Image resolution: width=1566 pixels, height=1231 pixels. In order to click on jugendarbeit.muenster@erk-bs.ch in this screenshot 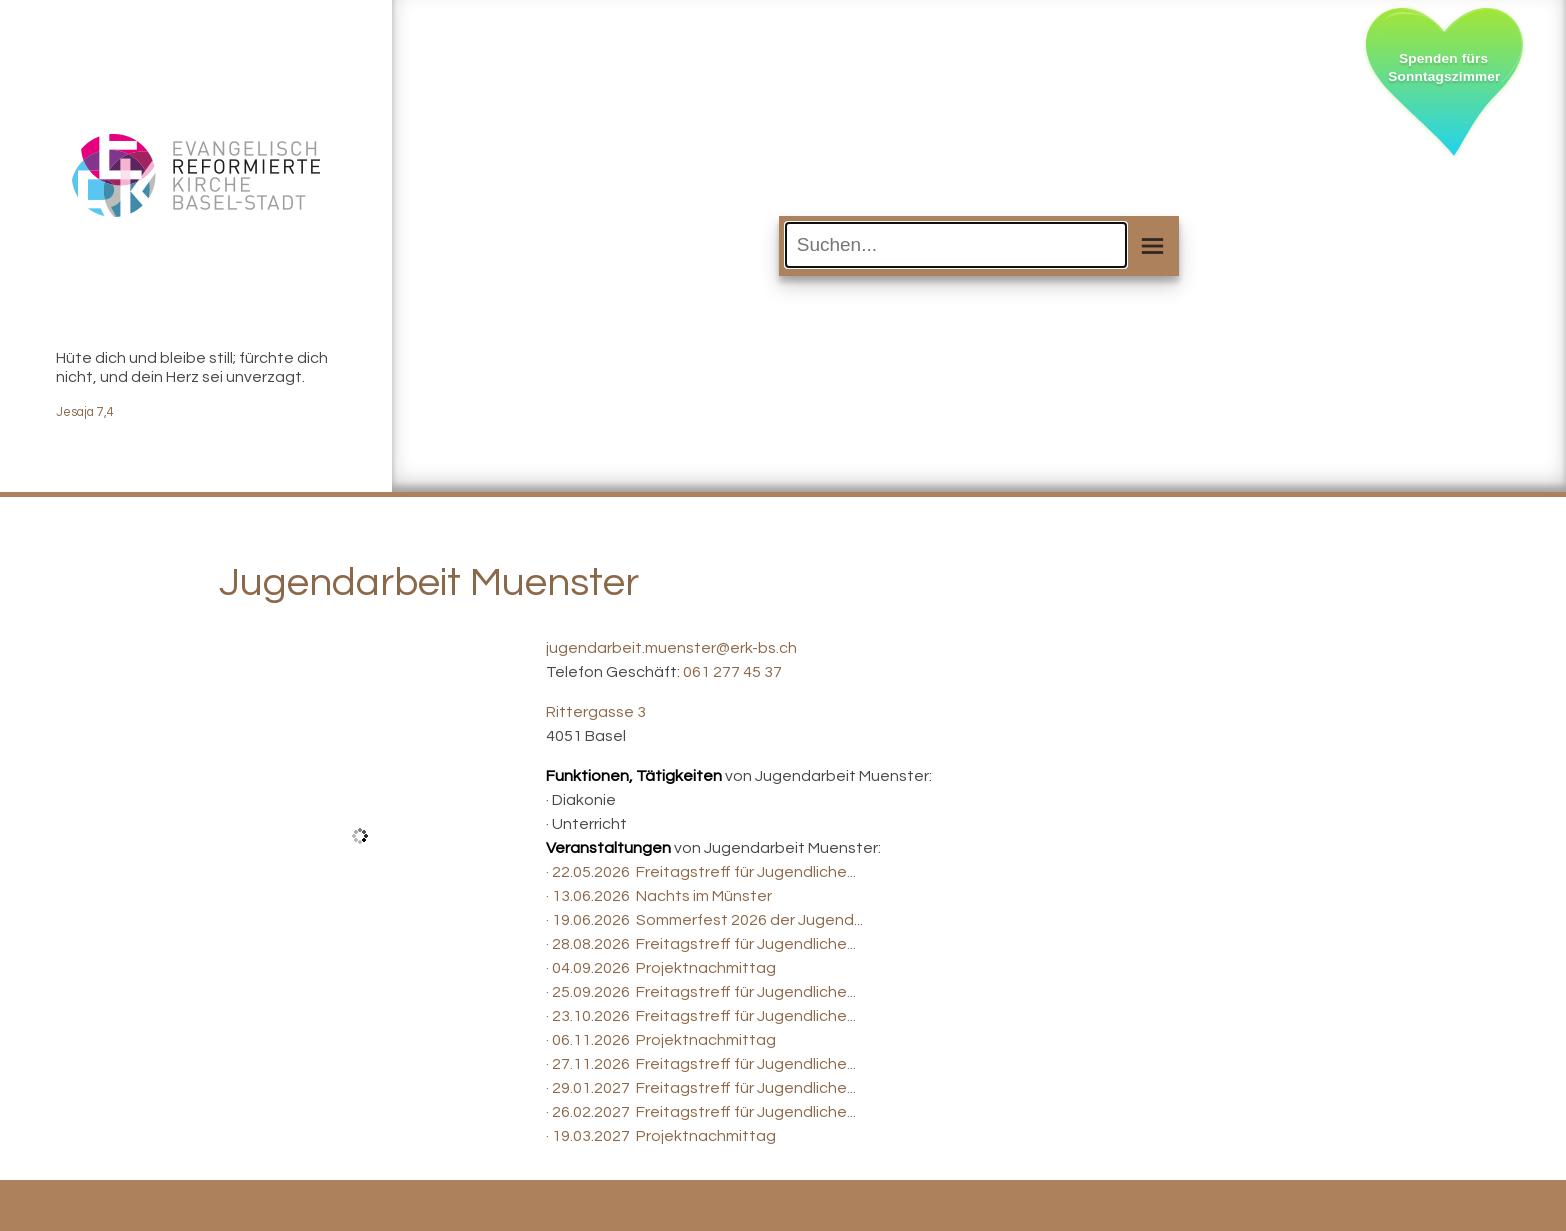, I will do `click(671, 648)`.